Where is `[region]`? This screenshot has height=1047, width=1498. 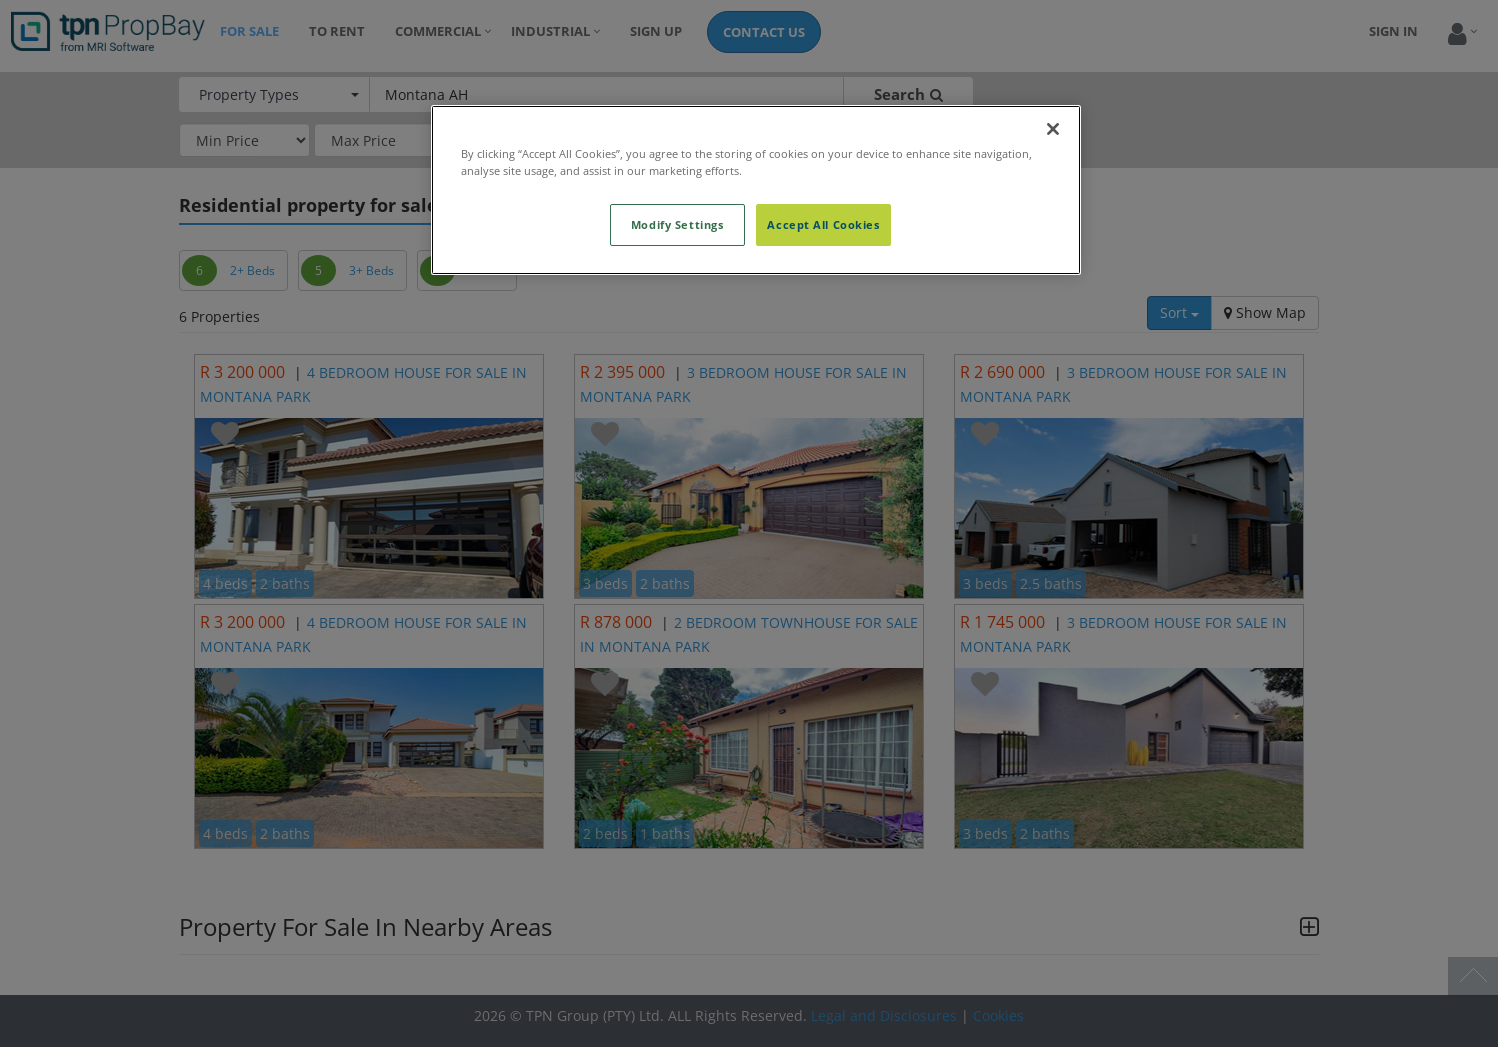 [region] is located at coordinates (756, 190).